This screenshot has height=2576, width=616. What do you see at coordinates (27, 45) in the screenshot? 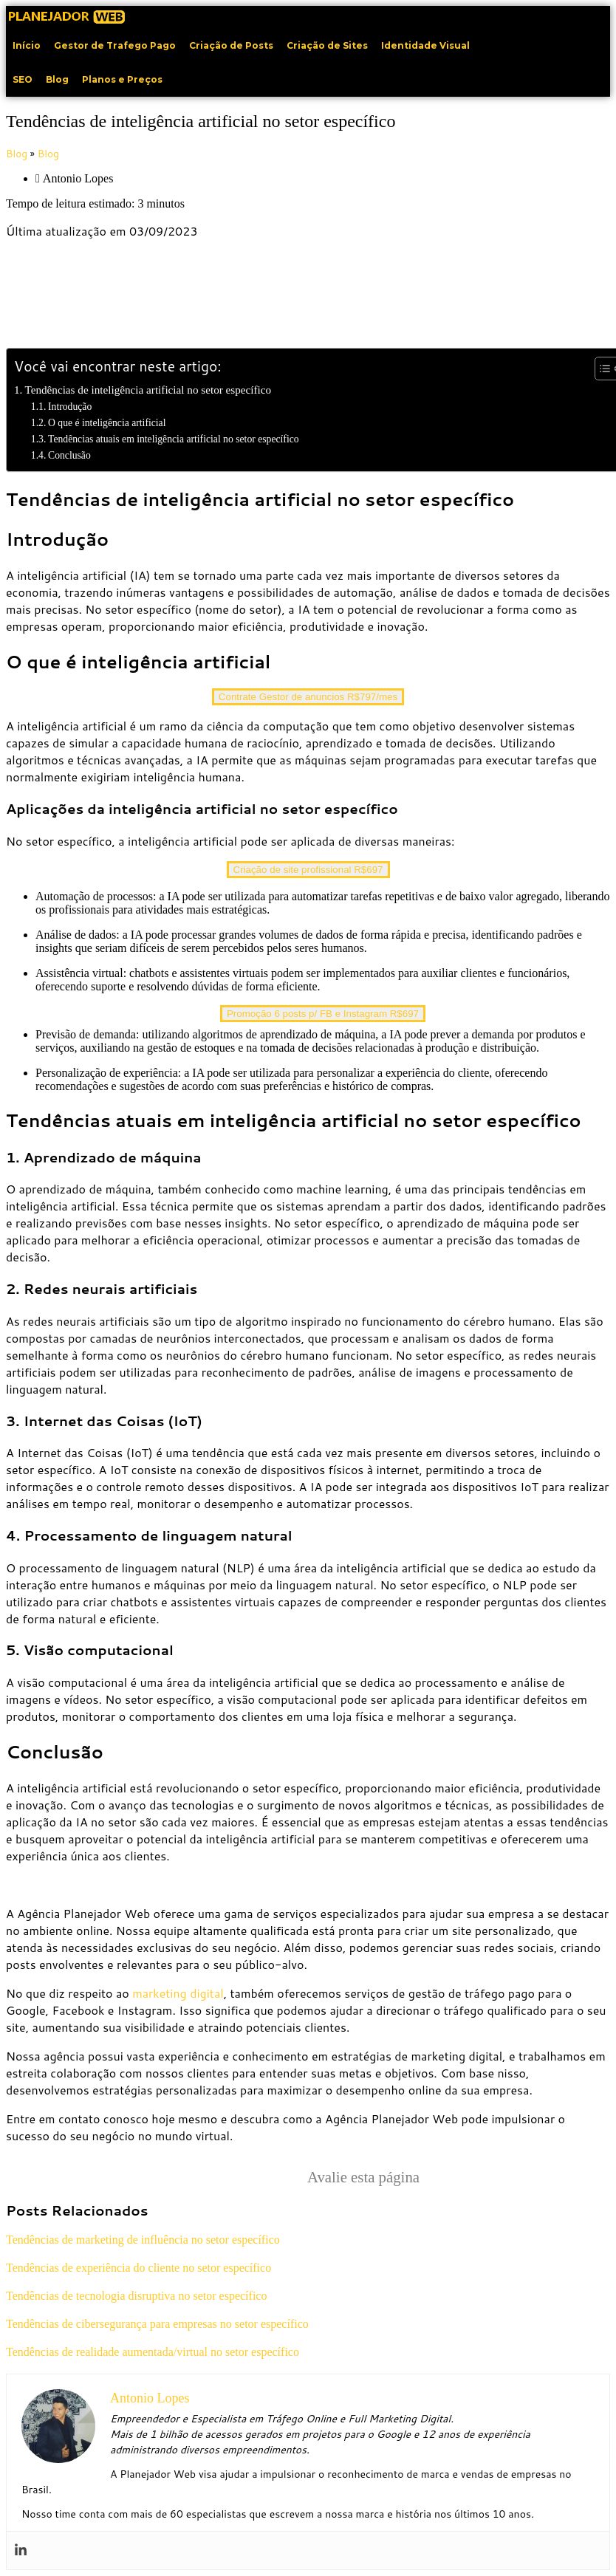
I see `Início` at bounding box center [27, 45].